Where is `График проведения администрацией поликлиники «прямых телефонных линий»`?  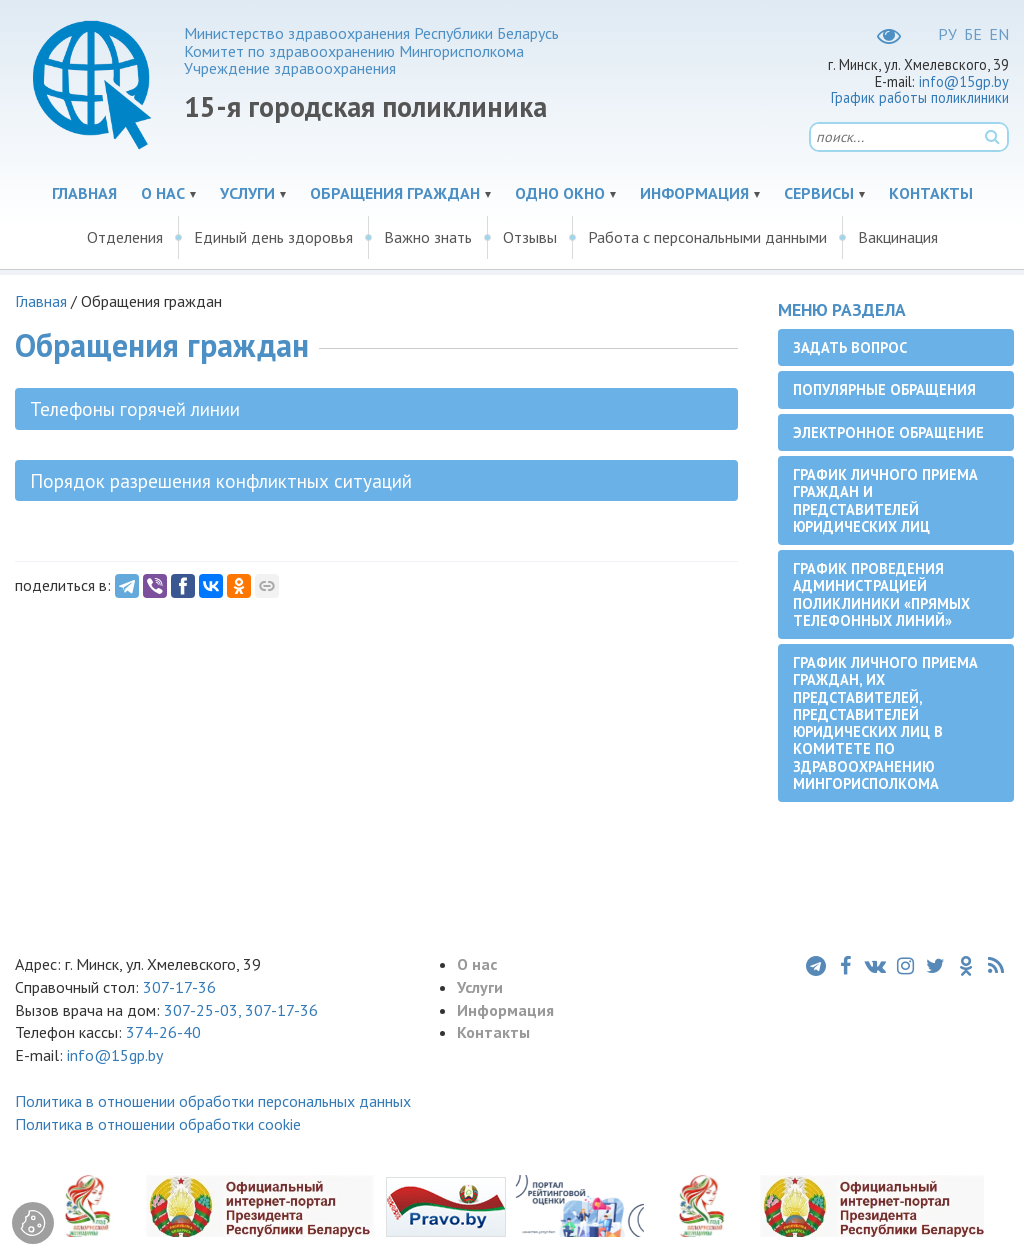
График проведения администрацией поликлиники «прямых телефонных линий» is located at coordinates (881, 594).